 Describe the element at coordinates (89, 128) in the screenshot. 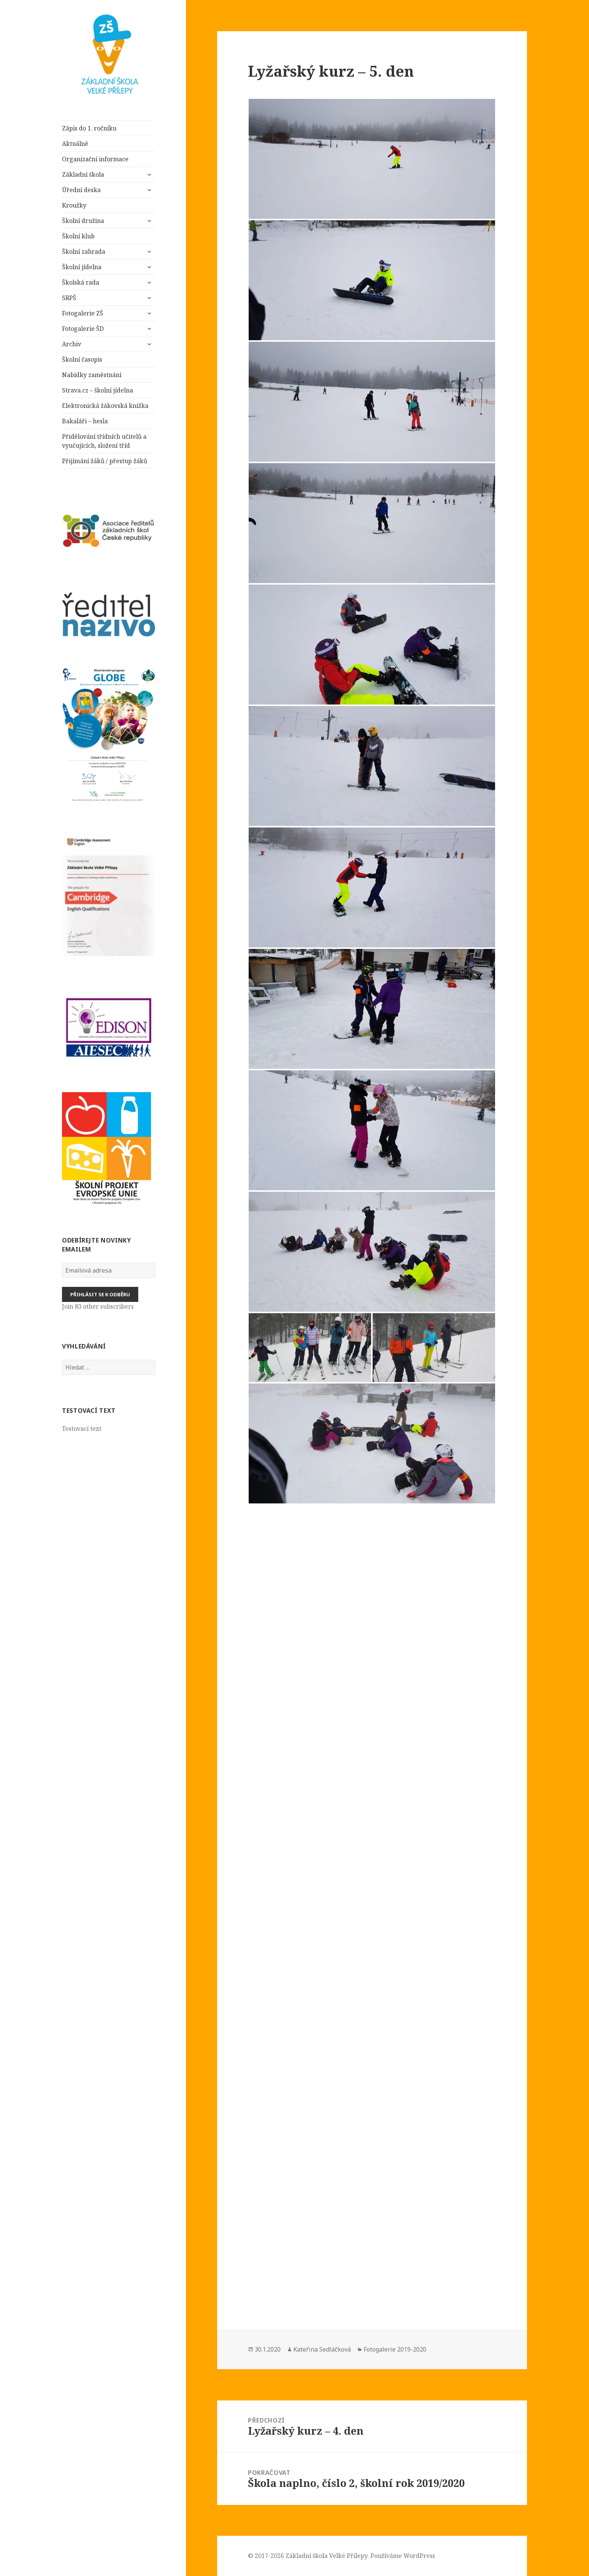

I see `Zápis do 1. ročníku` at that location.